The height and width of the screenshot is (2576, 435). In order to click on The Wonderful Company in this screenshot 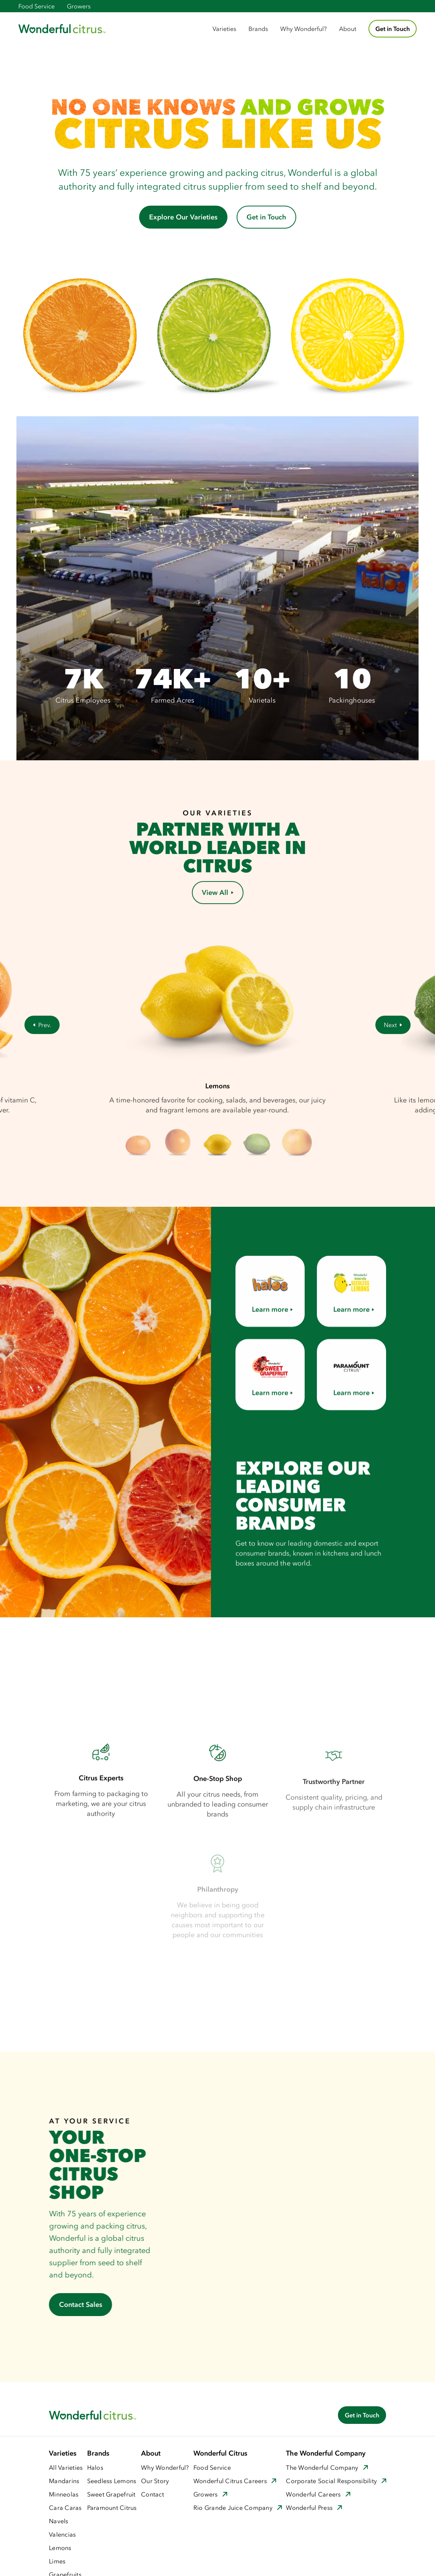, I will do `click(322, 2467)`.